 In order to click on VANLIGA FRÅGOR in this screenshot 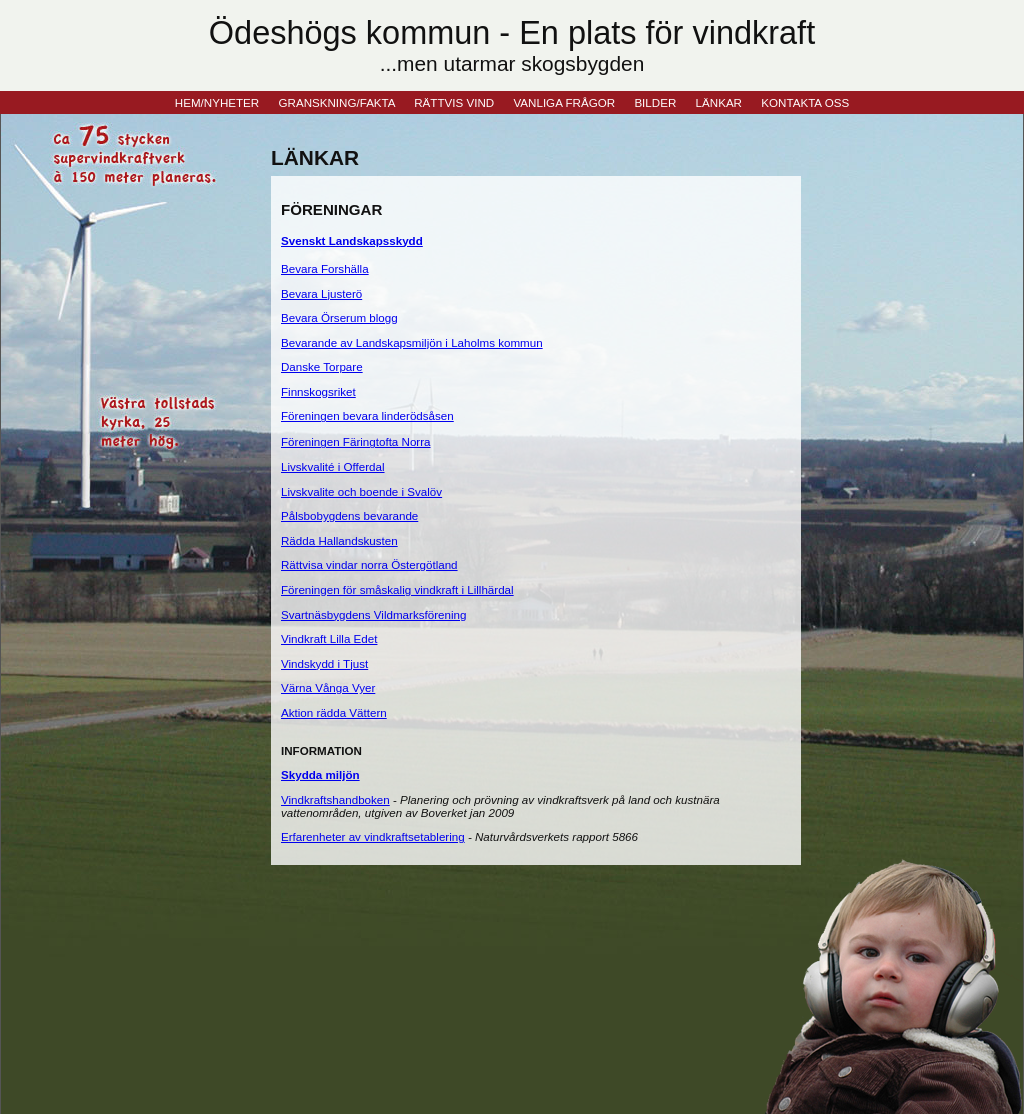, I will do `click(564, 102)`.